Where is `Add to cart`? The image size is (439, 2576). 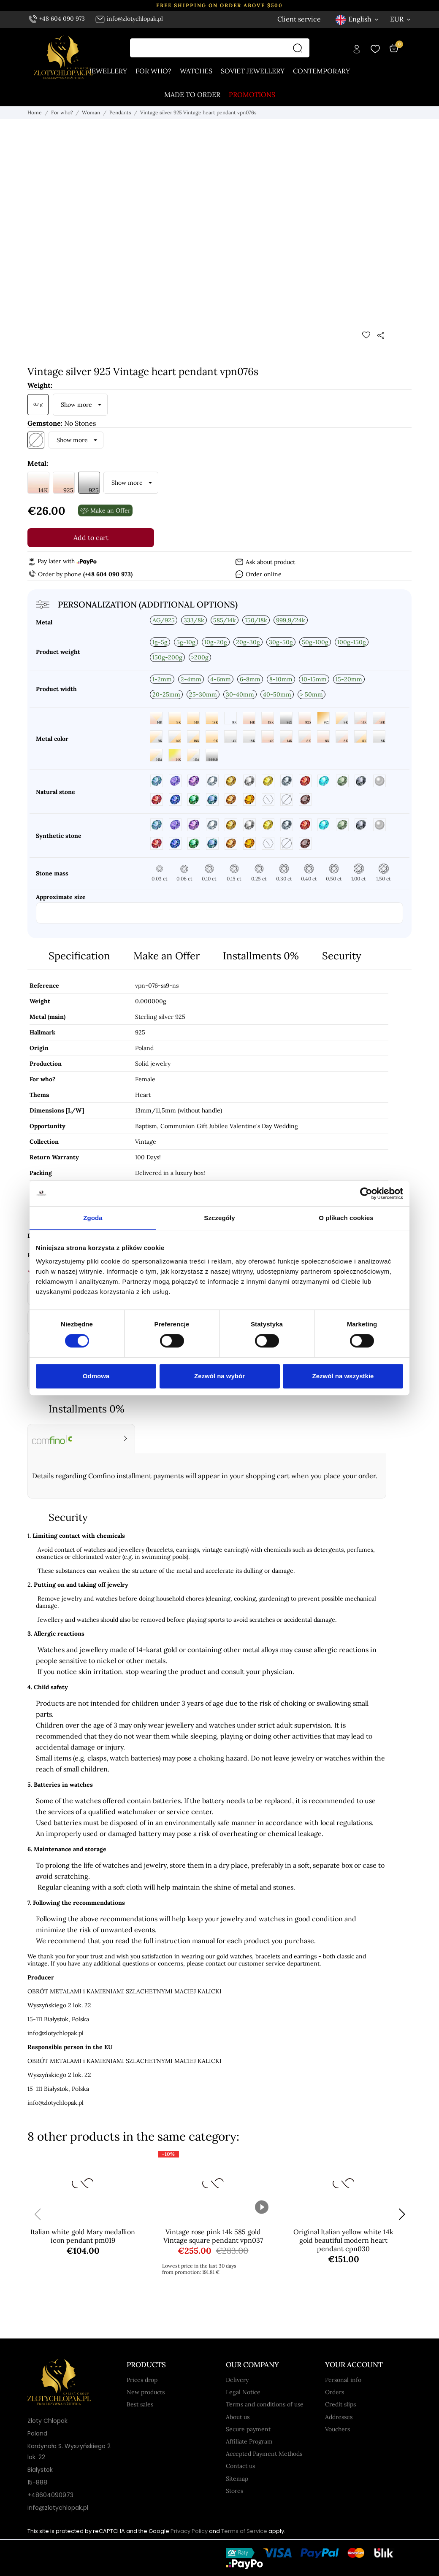
Add to cart is located at coordinates (90, 537).